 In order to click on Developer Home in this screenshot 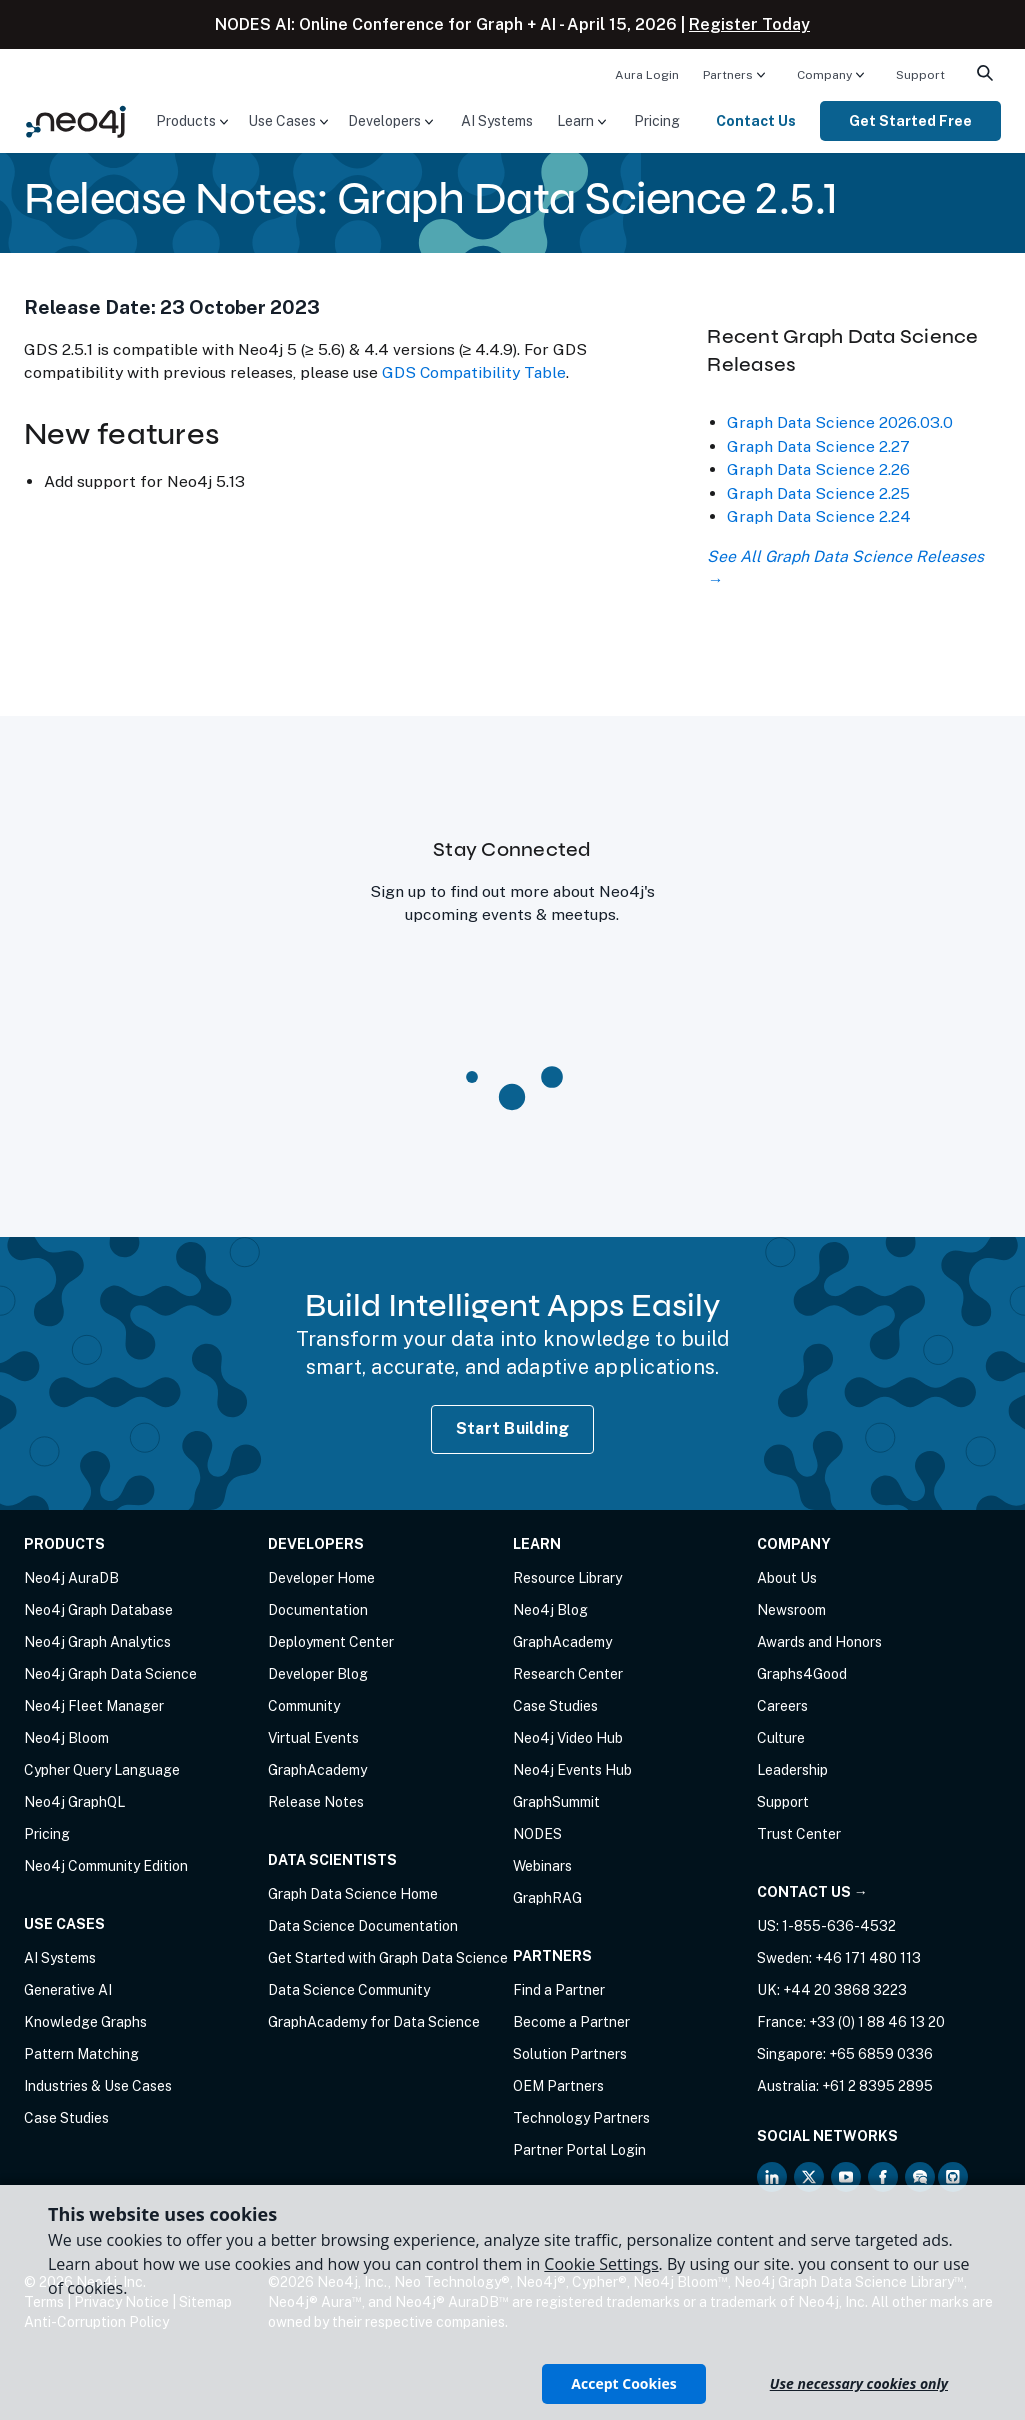, I will do `click(321, 1578)`.